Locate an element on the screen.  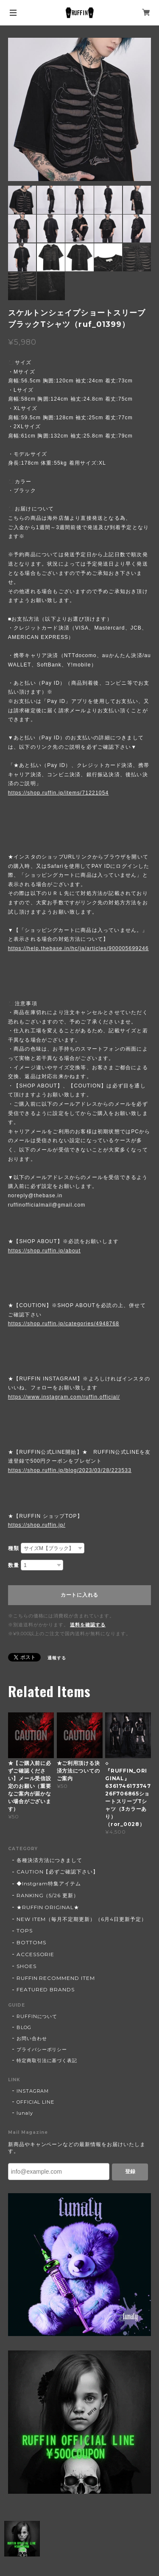
カートに入れる is located at coordinates (79, 1595).